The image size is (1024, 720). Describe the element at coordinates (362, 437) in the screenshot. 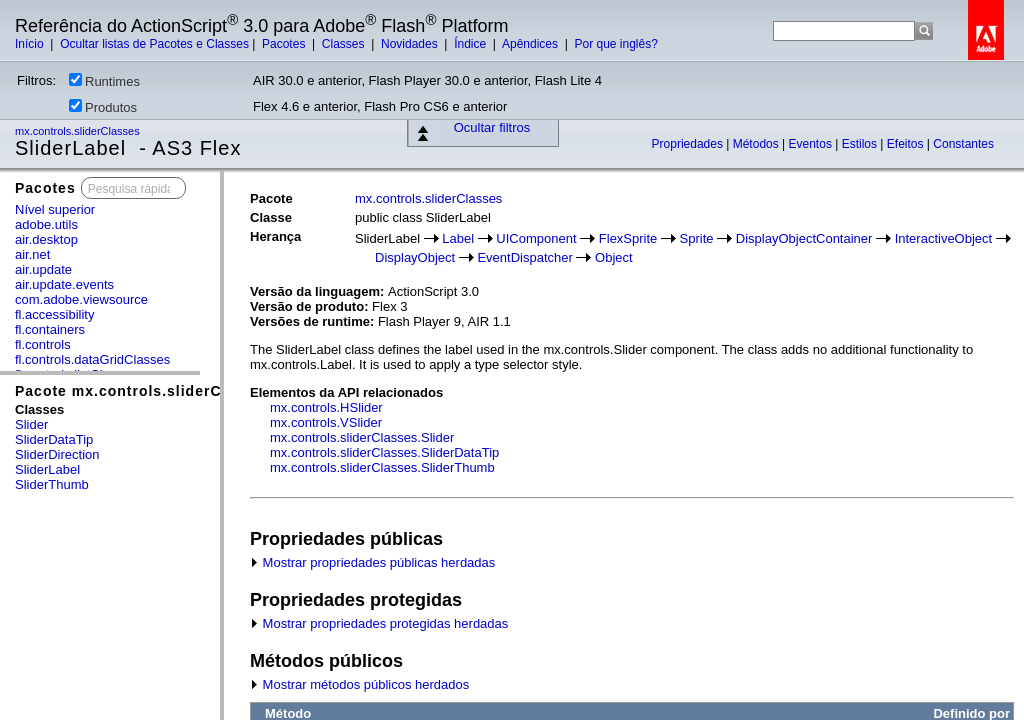

I see `mx.controls.sliderClasses.Slider` at that location.